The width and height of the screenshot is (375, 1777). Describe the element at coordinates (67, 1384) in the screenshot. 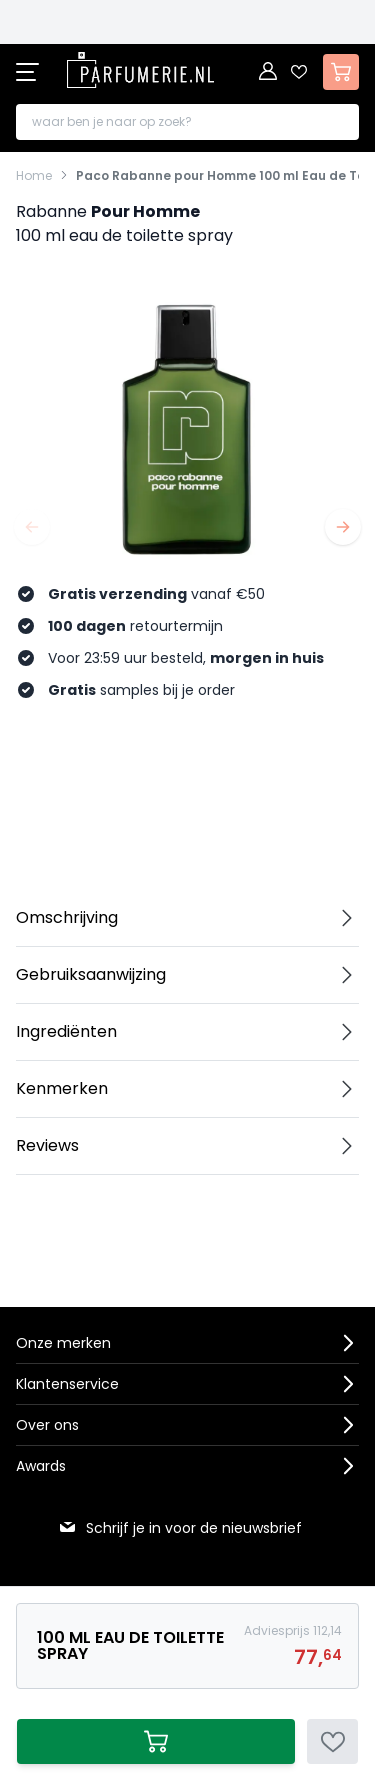

I see `Klantenservice` at that location.